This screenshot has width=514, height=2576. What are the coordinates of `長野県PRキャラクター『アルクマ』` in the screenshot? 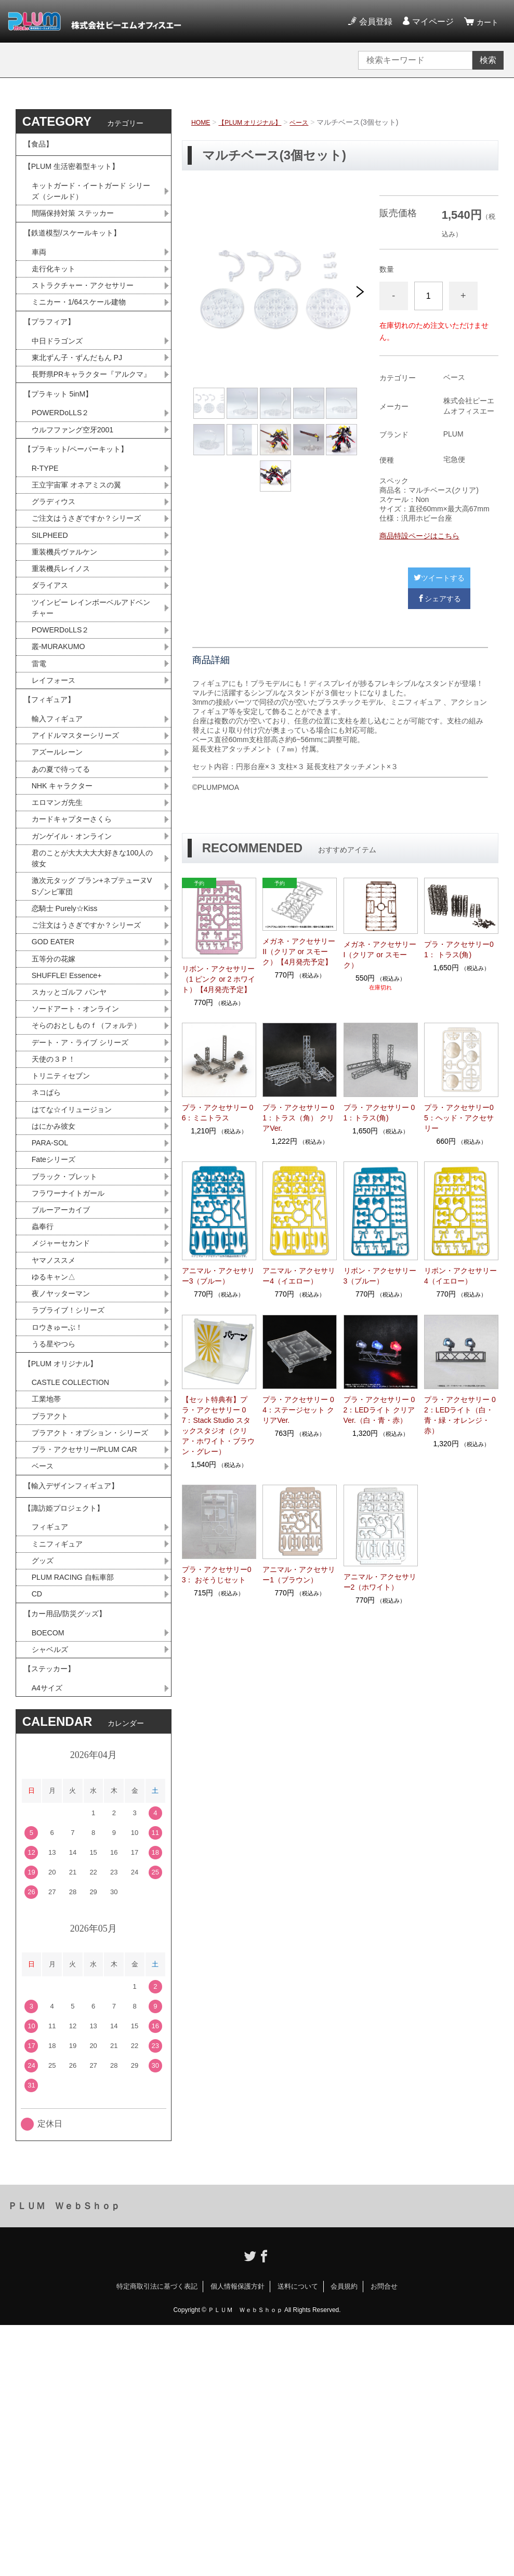 It's located at (91, 419).